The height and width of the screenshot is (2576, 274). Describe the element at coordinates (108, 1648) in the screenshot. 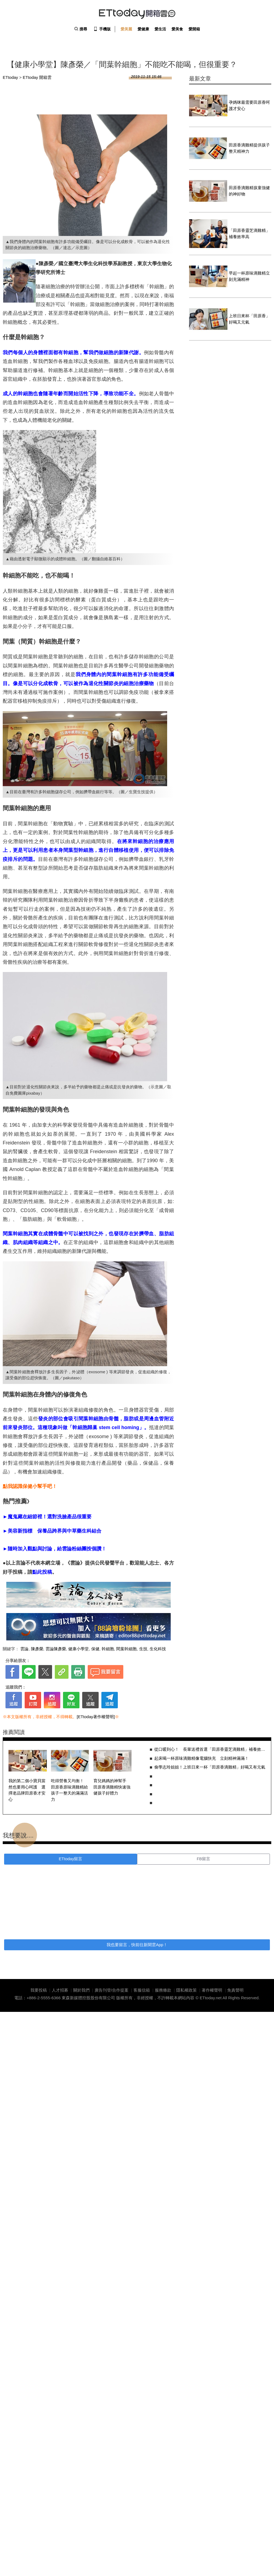

I see `幹細胞` at that location.